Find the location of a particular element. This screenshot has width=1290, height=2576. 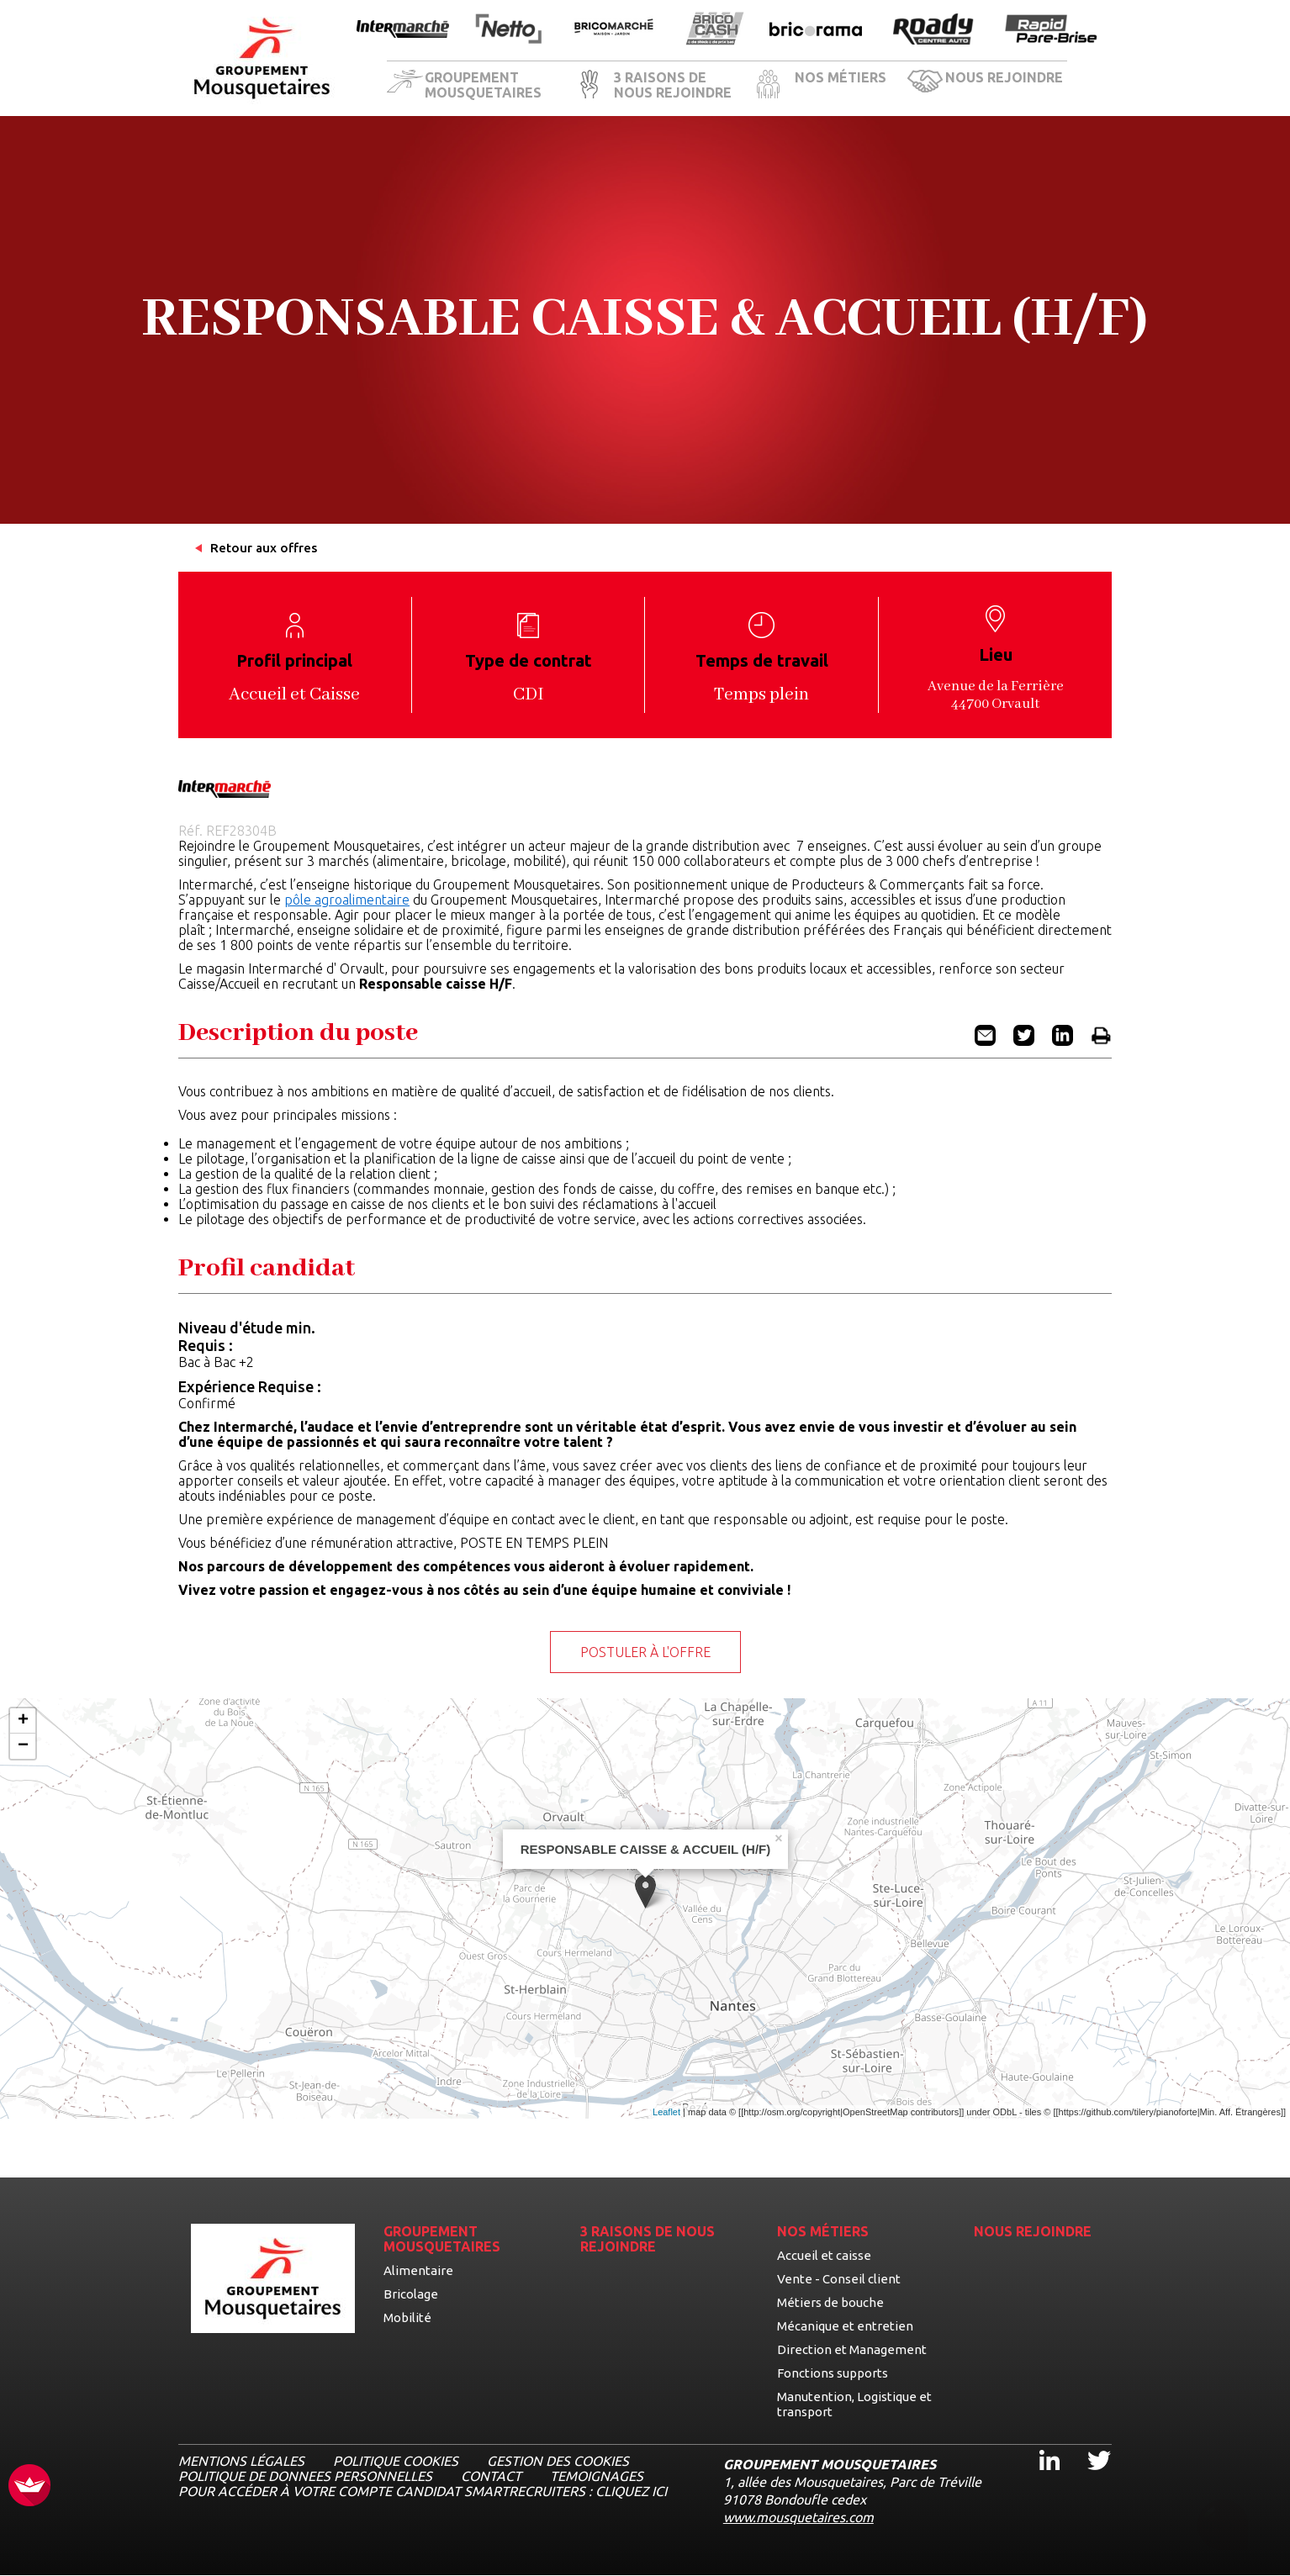

[Imprimer l'offre RESPONSABLE CAISSE & ACCUEIL (H/F)] is located at coordinates (1101, 1041).